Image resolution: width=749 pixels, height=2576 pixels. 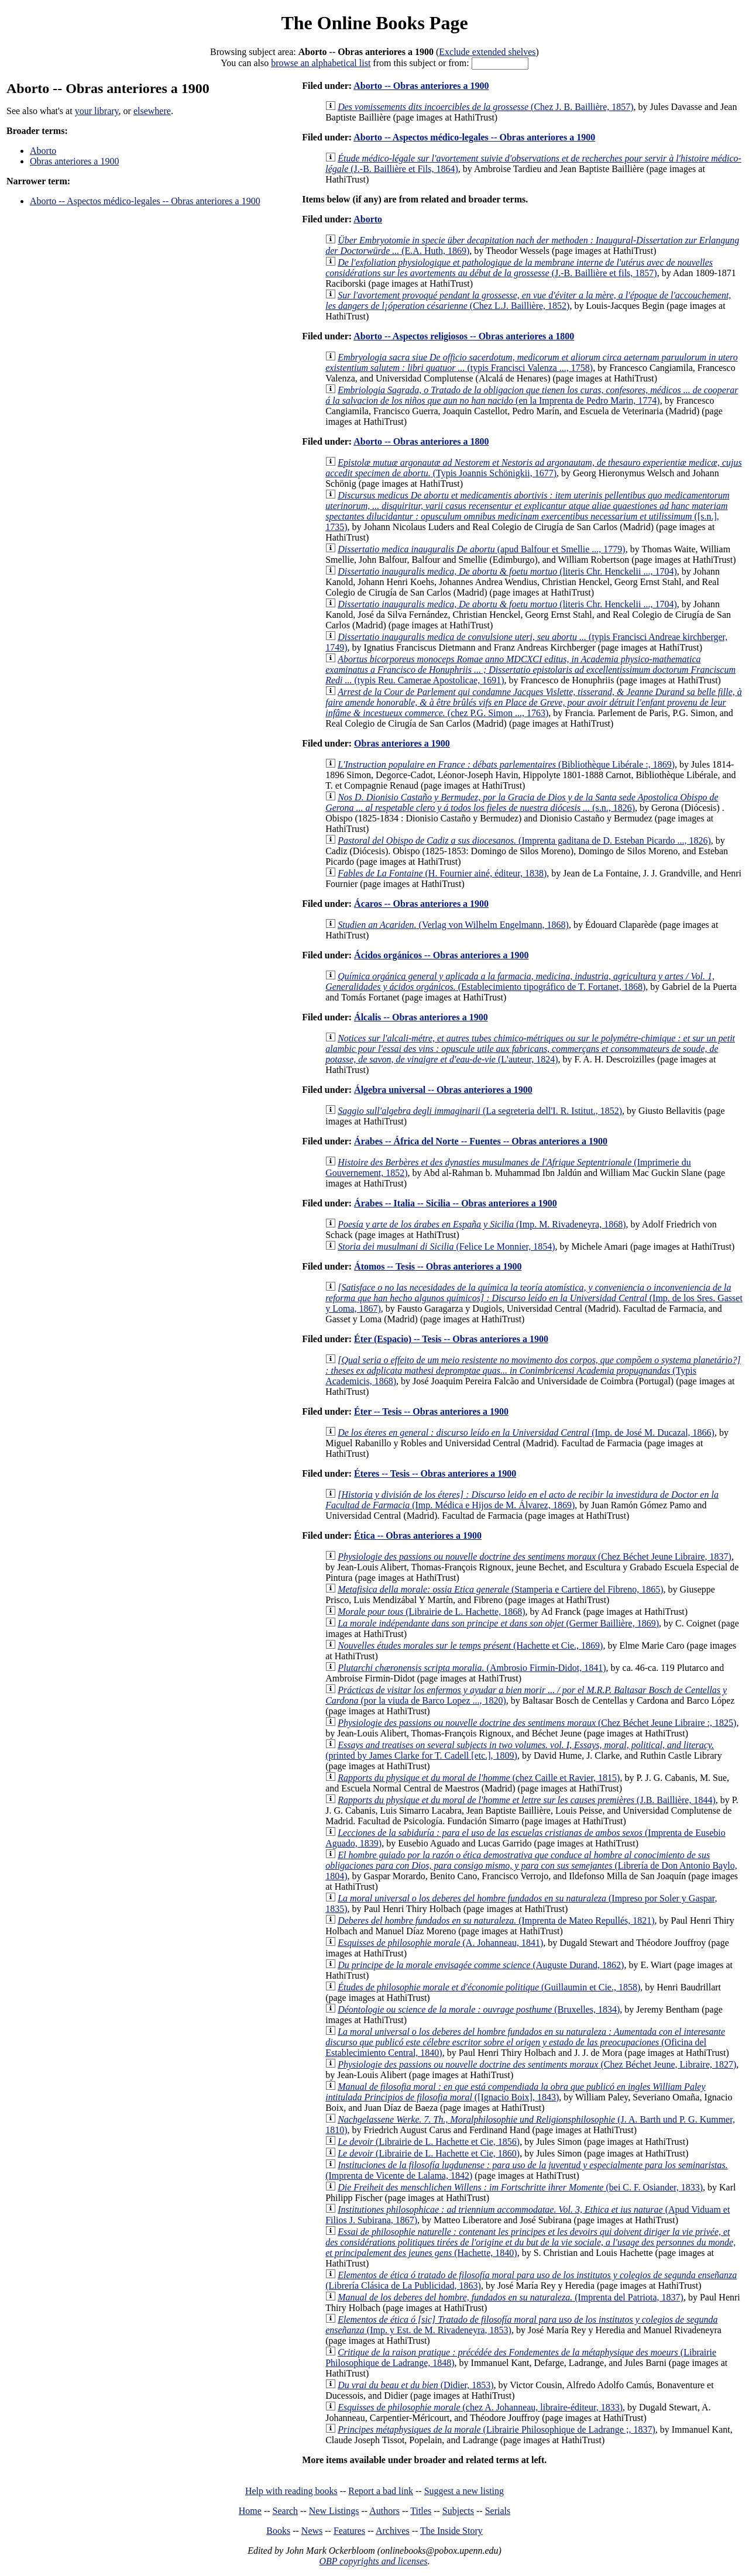 What do you see at coordinates (533, 1370) in the screenshot?
I see `(Typis Academicis, 1868)` at bounding box center [533, 1370].